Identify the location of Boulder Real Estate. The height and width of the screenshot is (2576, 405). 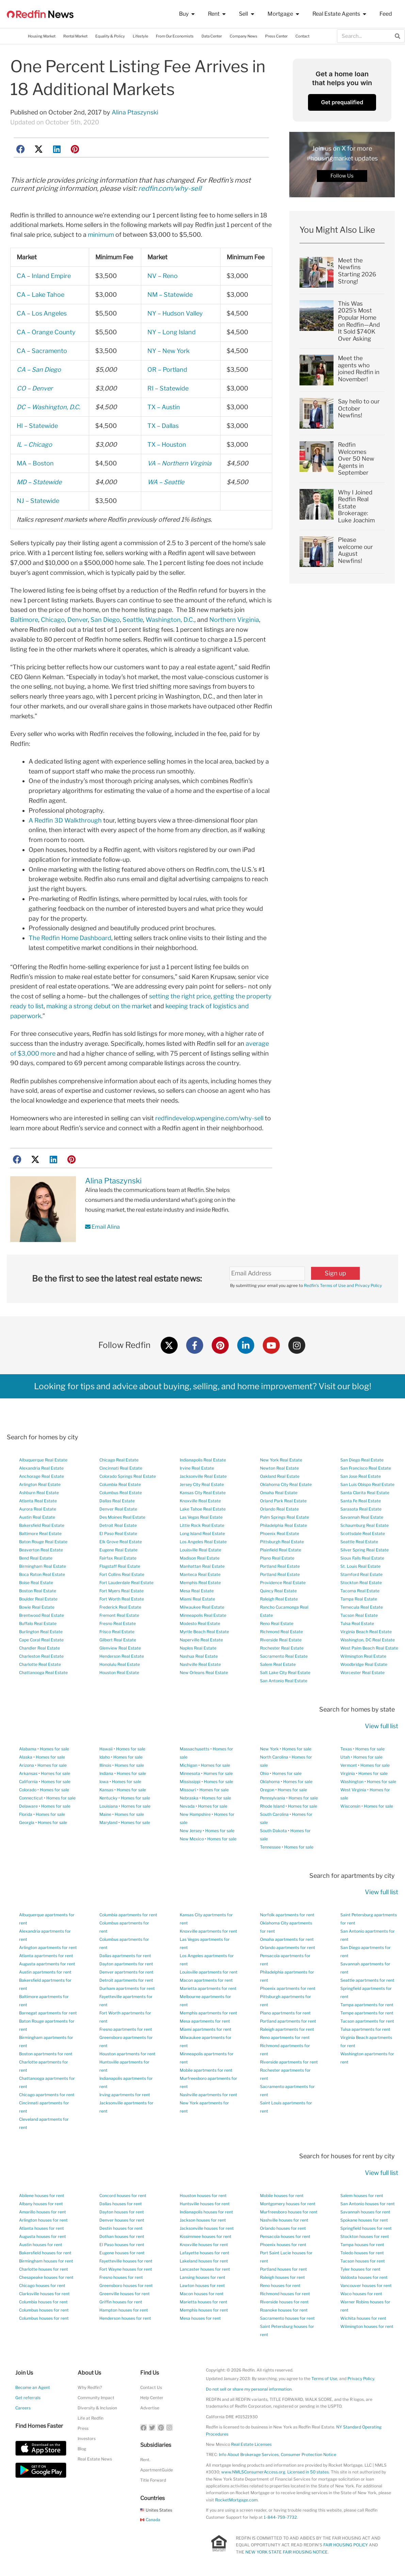
(38, 1598).